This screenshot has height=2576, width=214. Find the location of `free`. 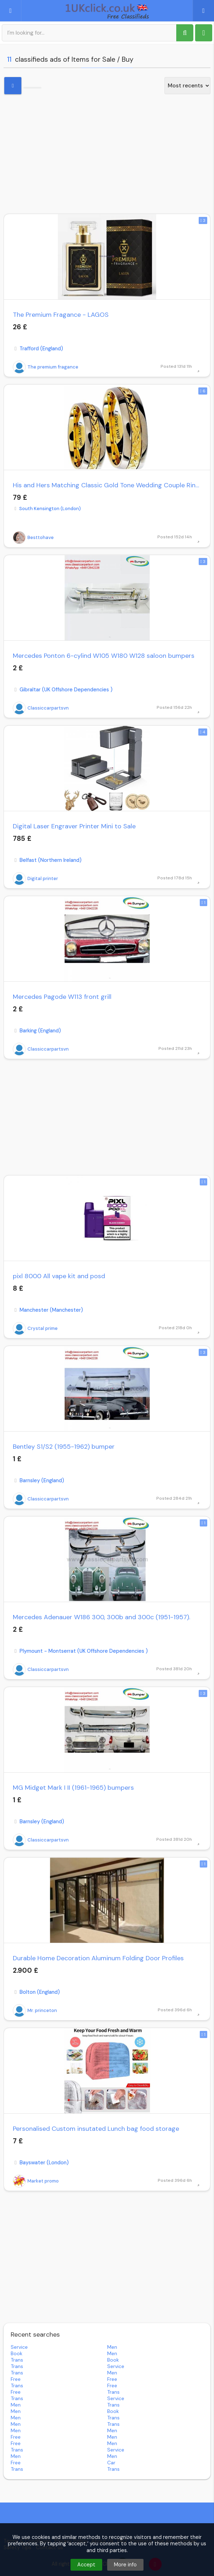

free is located at coordinates (16, 2379).